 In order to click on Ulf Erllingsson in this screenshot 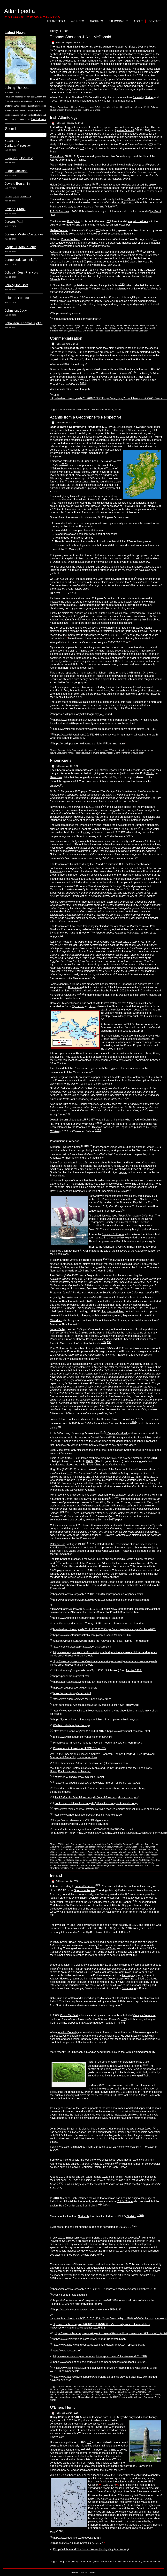, I will do `click(120, 2397)`.